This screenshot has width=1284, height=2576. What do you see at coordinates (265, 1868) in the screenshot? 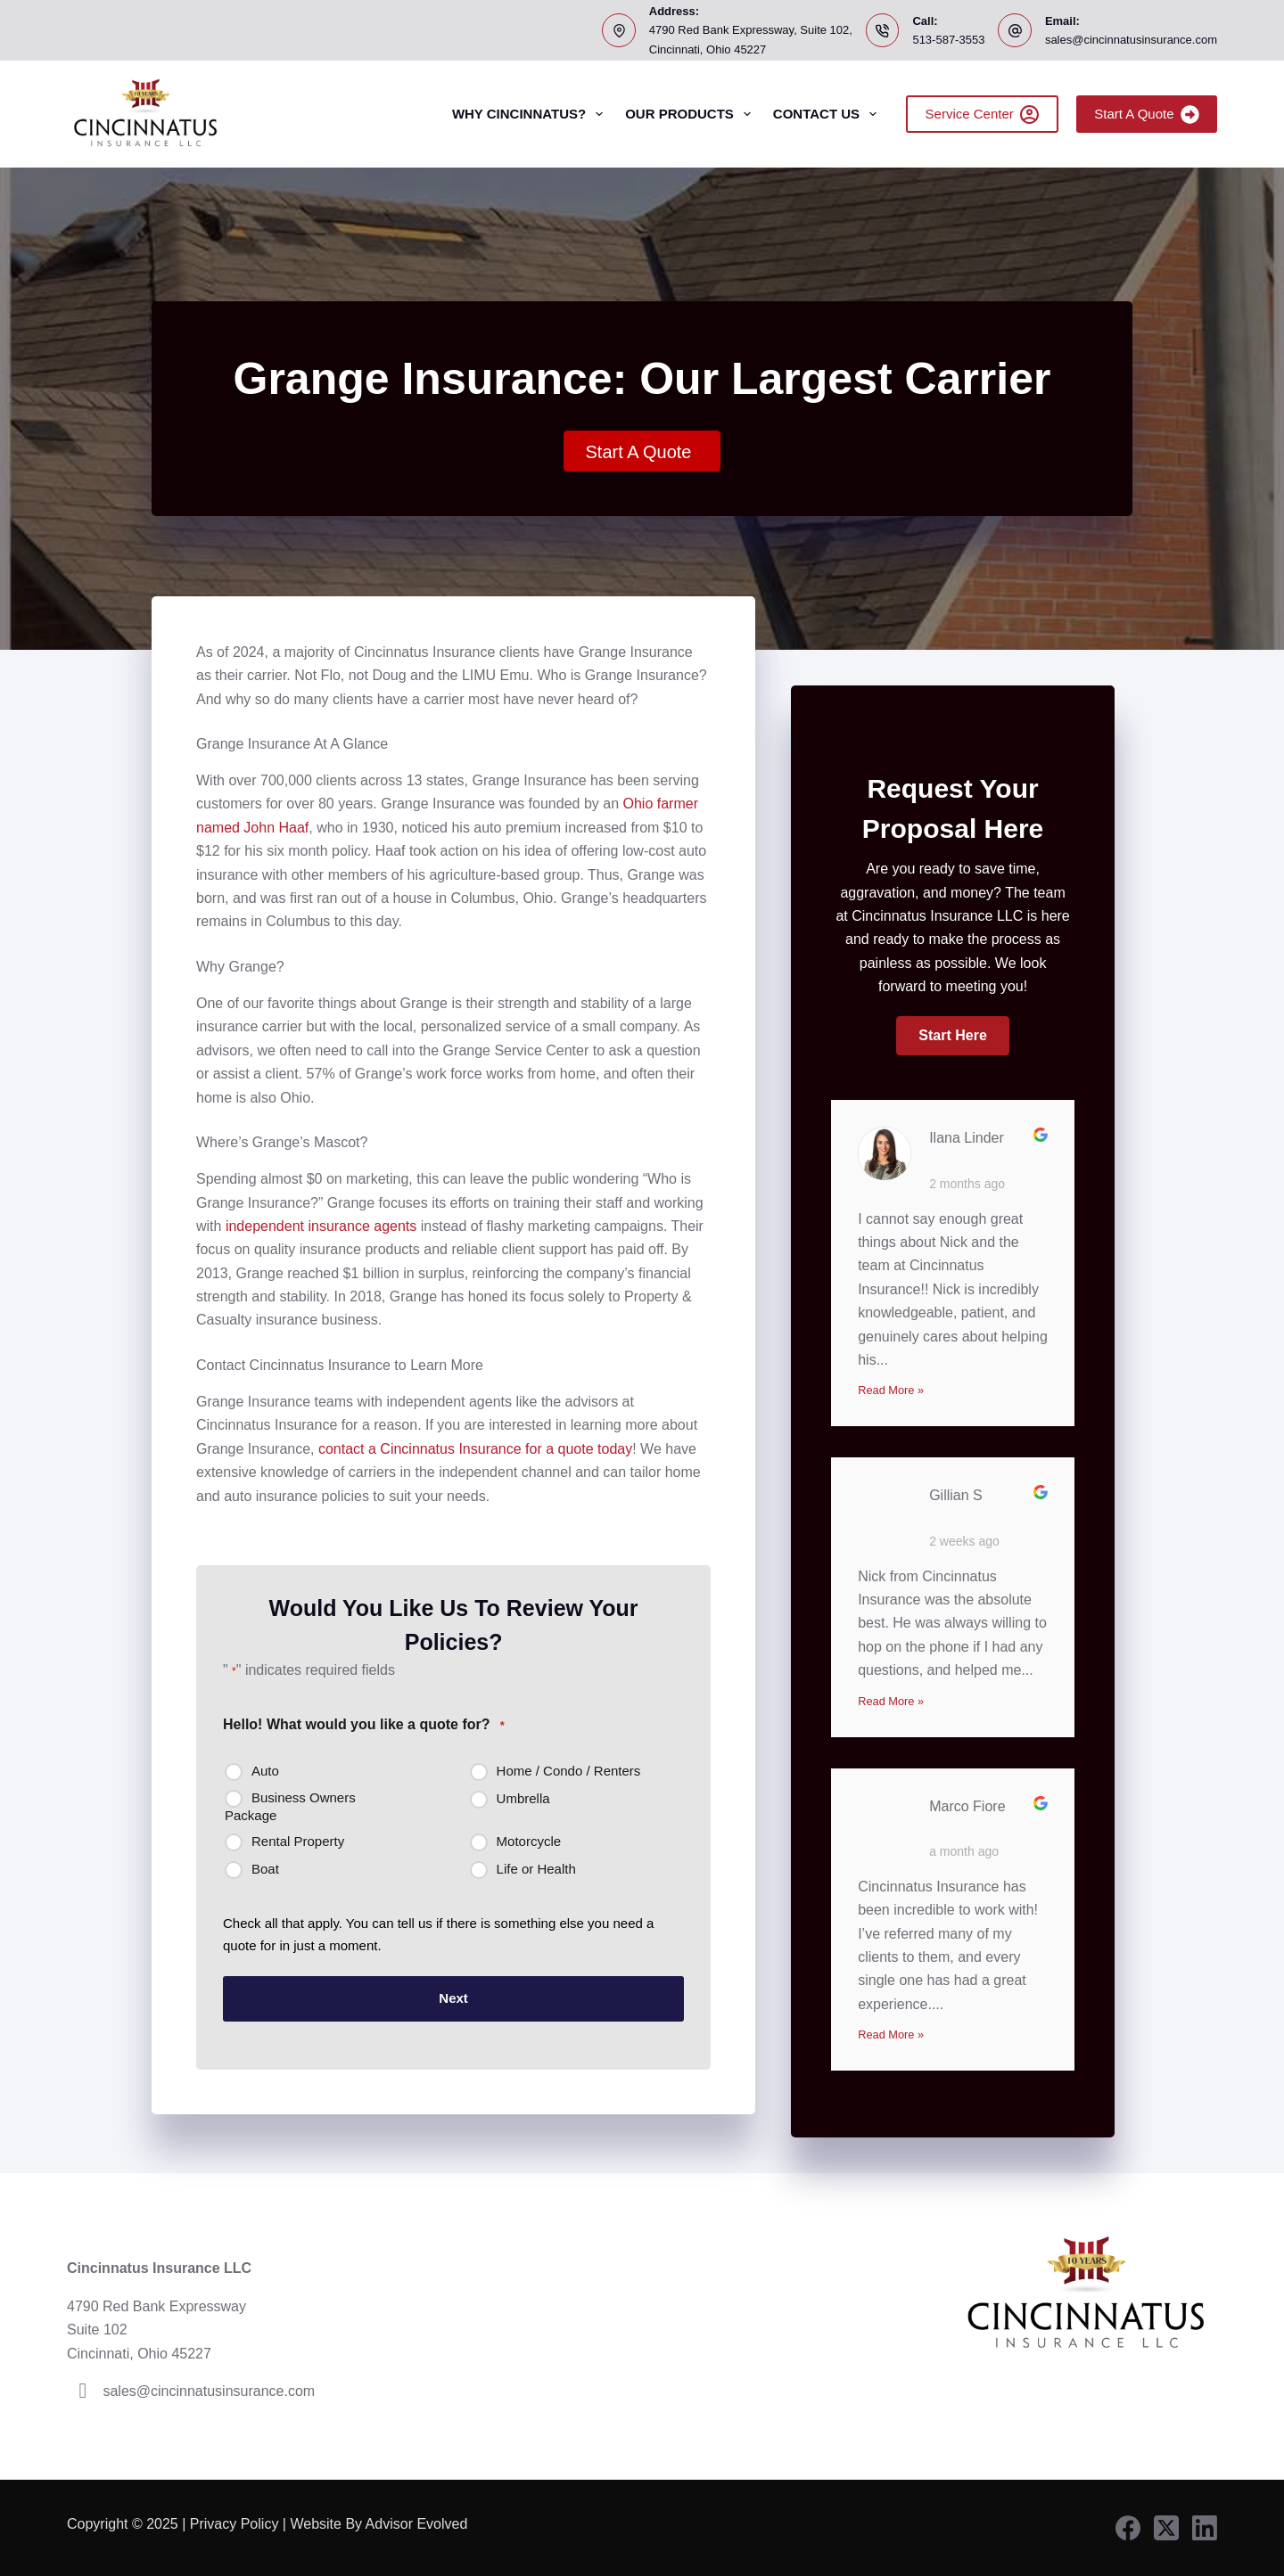
I see `Boat` at bounding box center [265, 1868].